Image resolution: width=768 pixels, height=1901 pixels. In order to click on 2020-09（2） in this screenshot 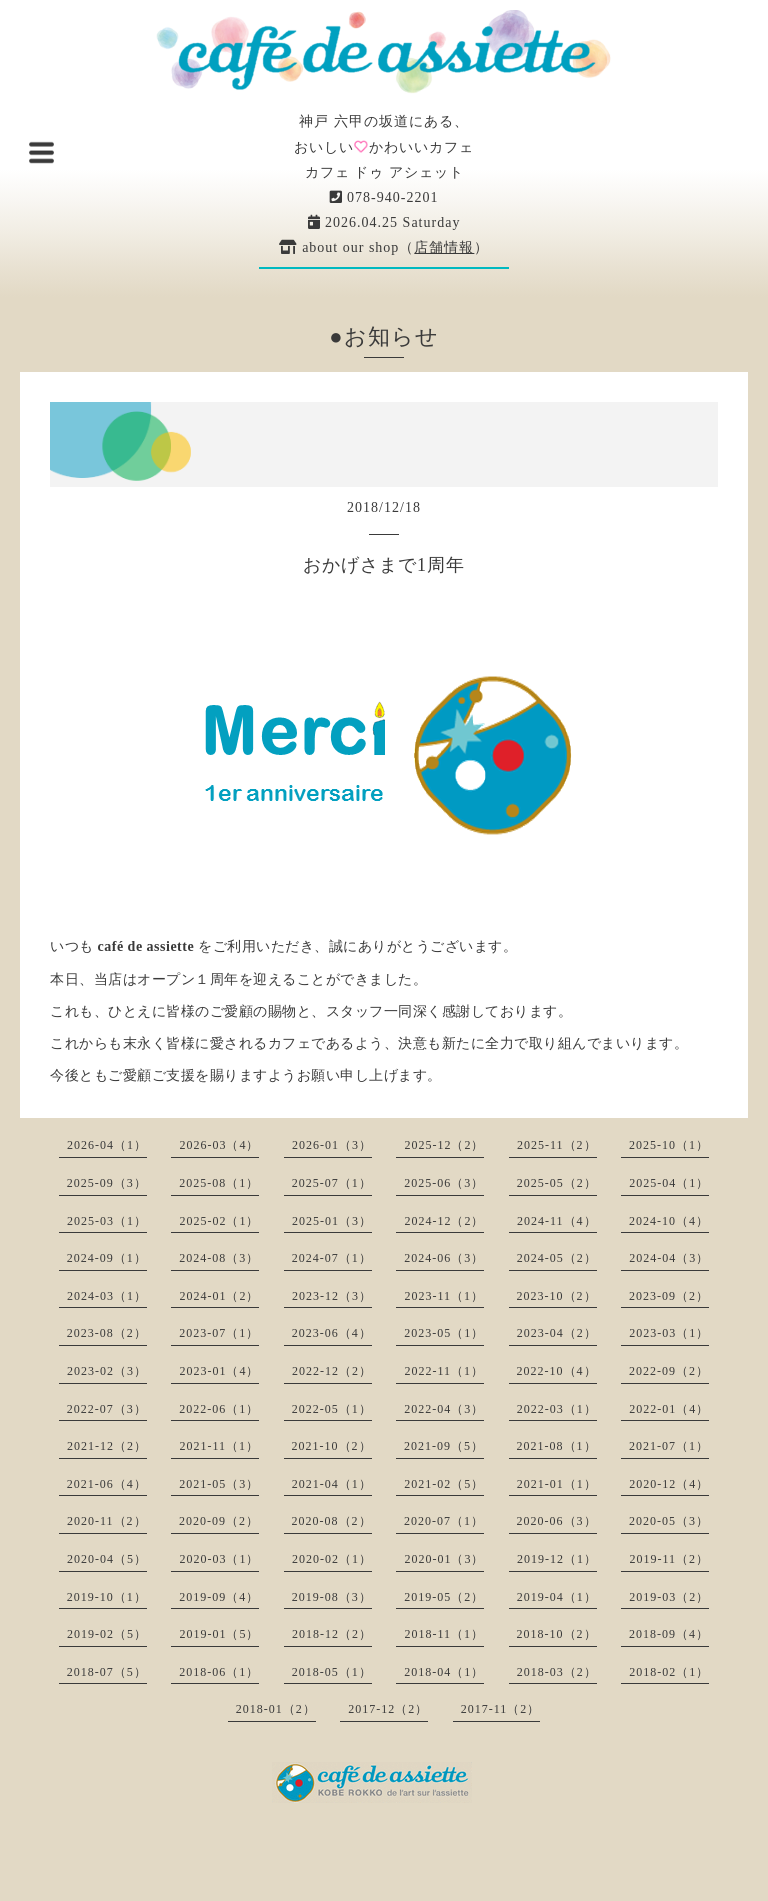, I will do `click(219, 1521)`.